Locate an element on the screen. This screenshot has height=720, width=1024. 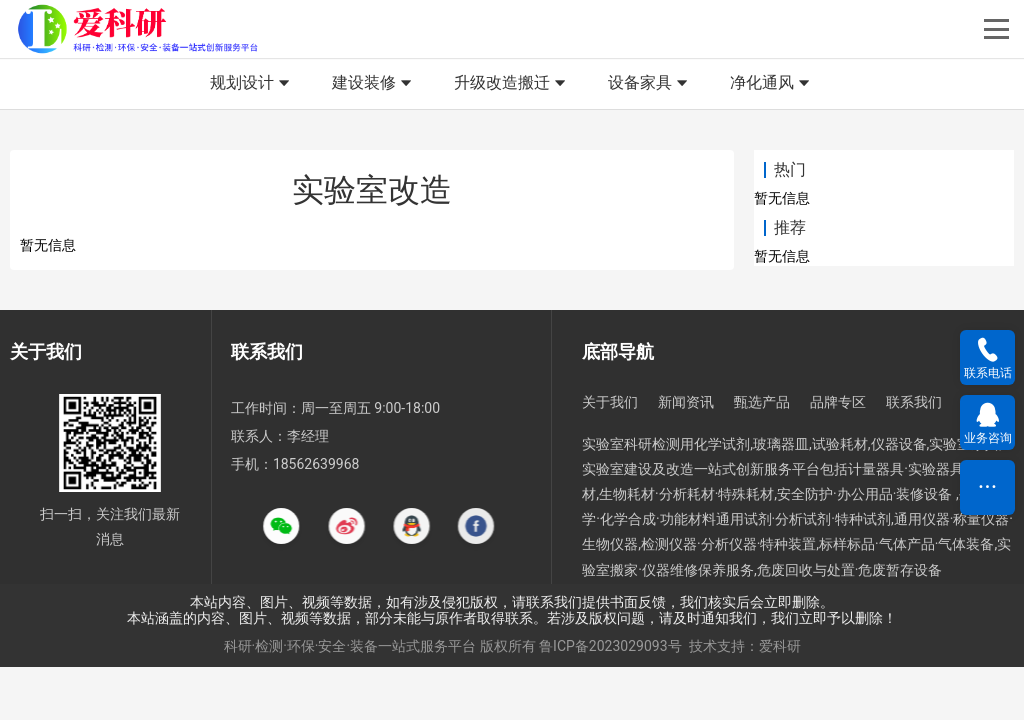
设备家具 is located at coordinates (650, 84).